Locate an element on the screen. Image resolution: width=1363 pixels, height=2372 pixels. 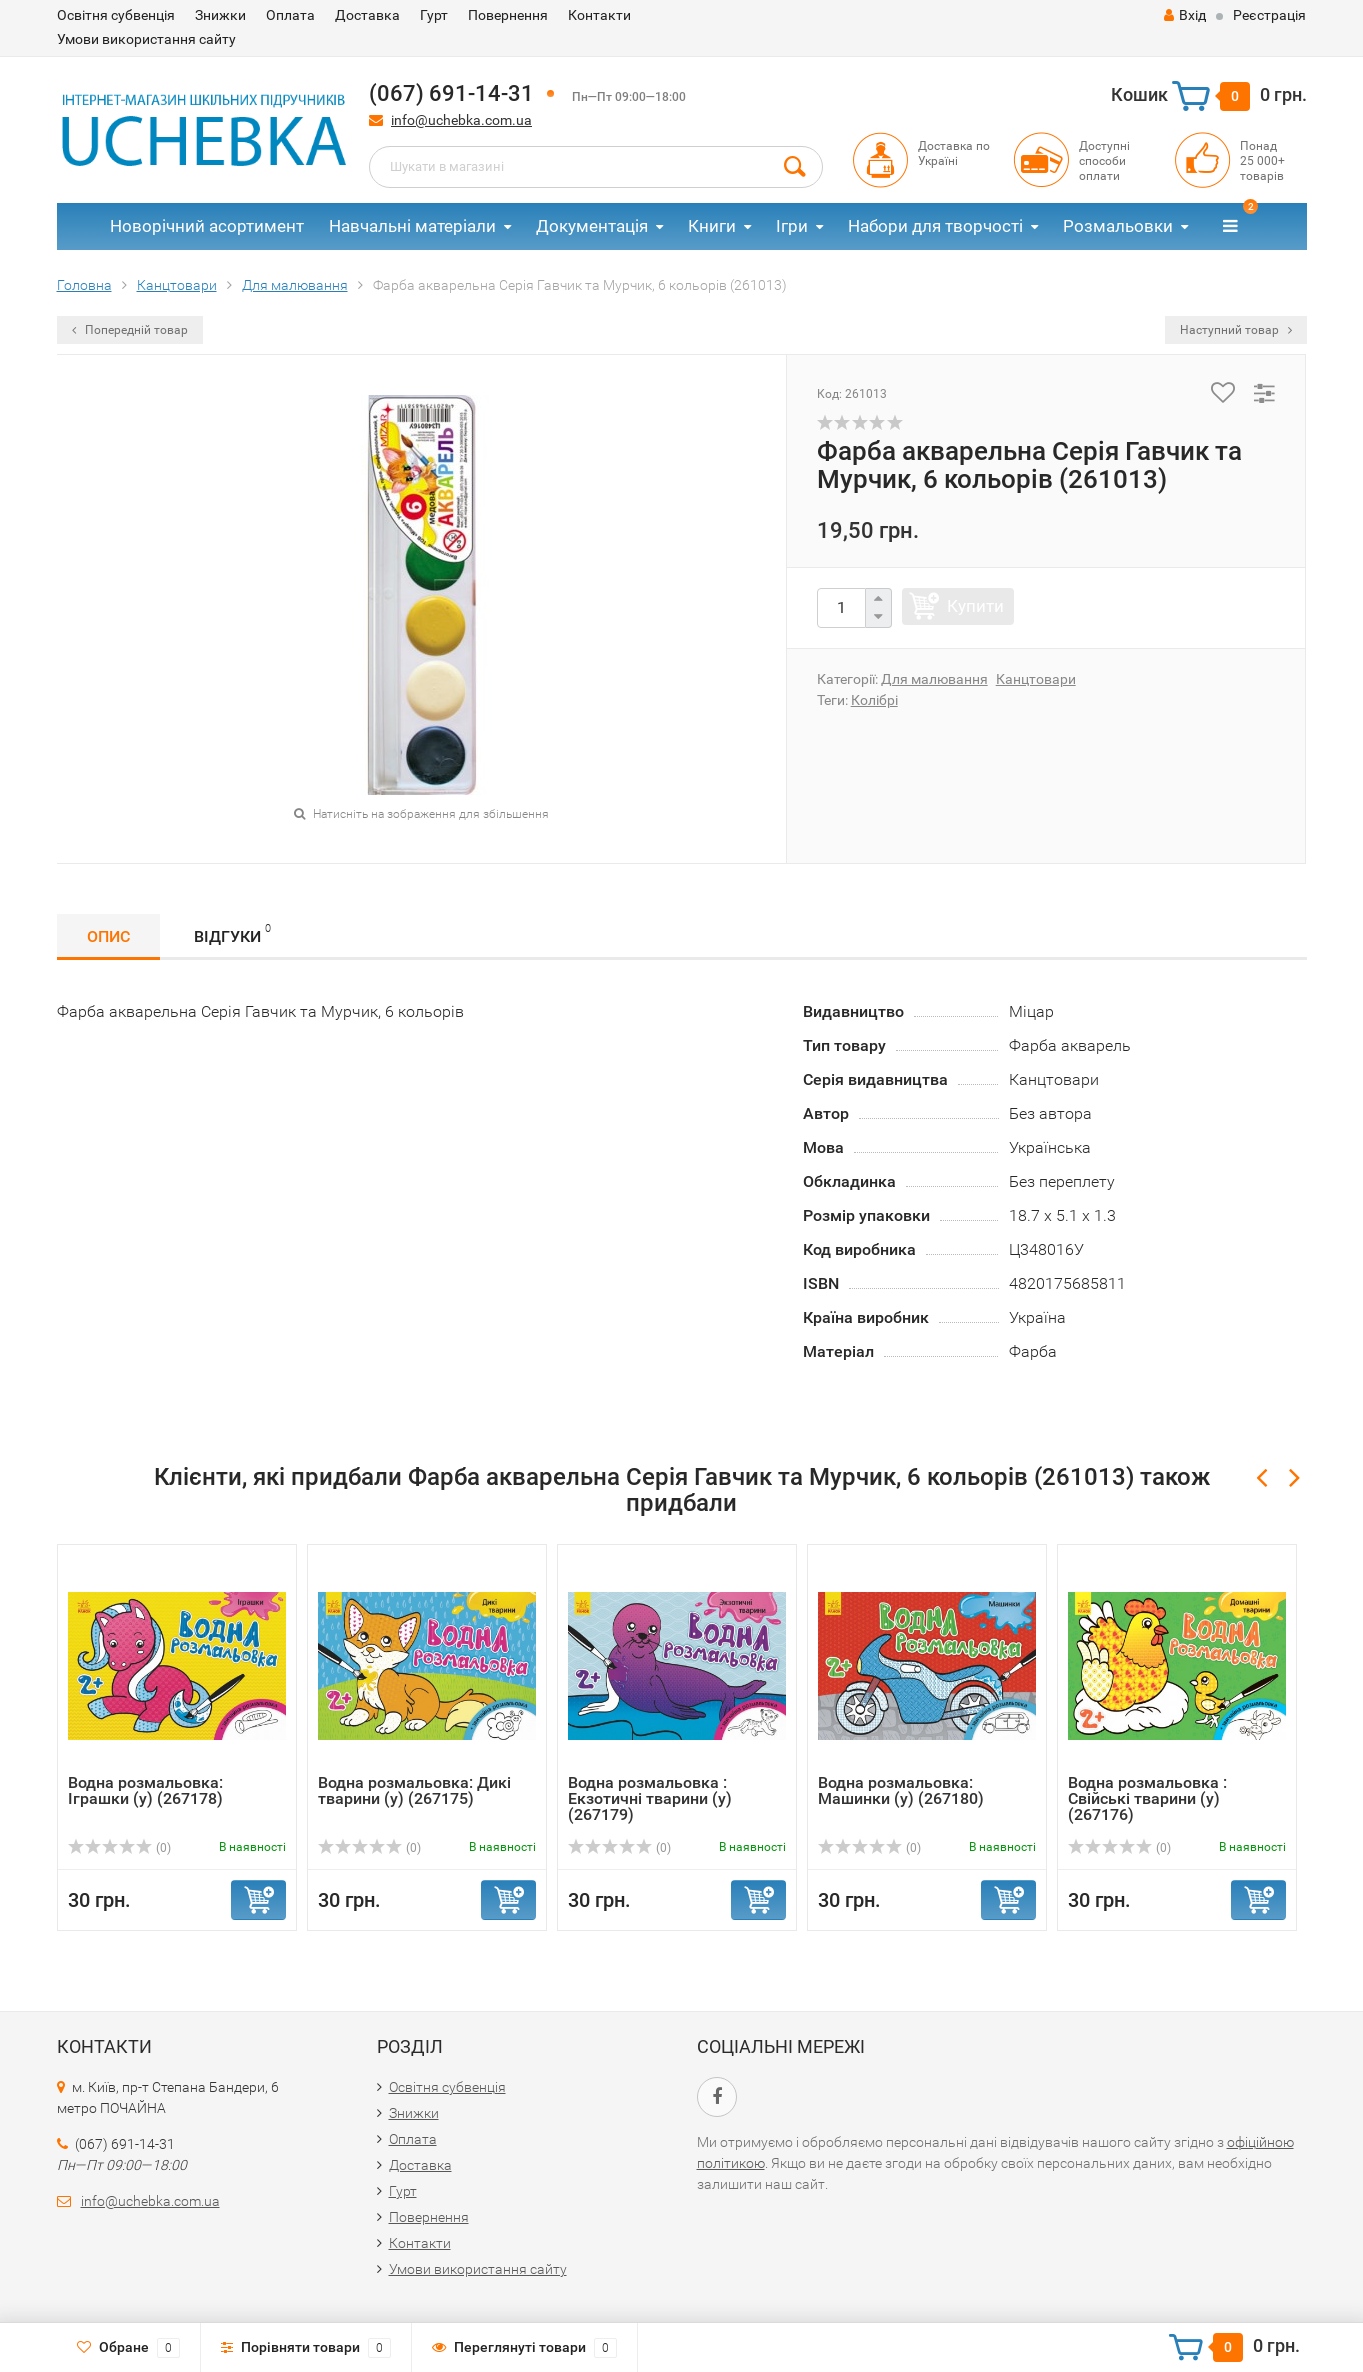
Колібрі is located at coordinates (874, 700).